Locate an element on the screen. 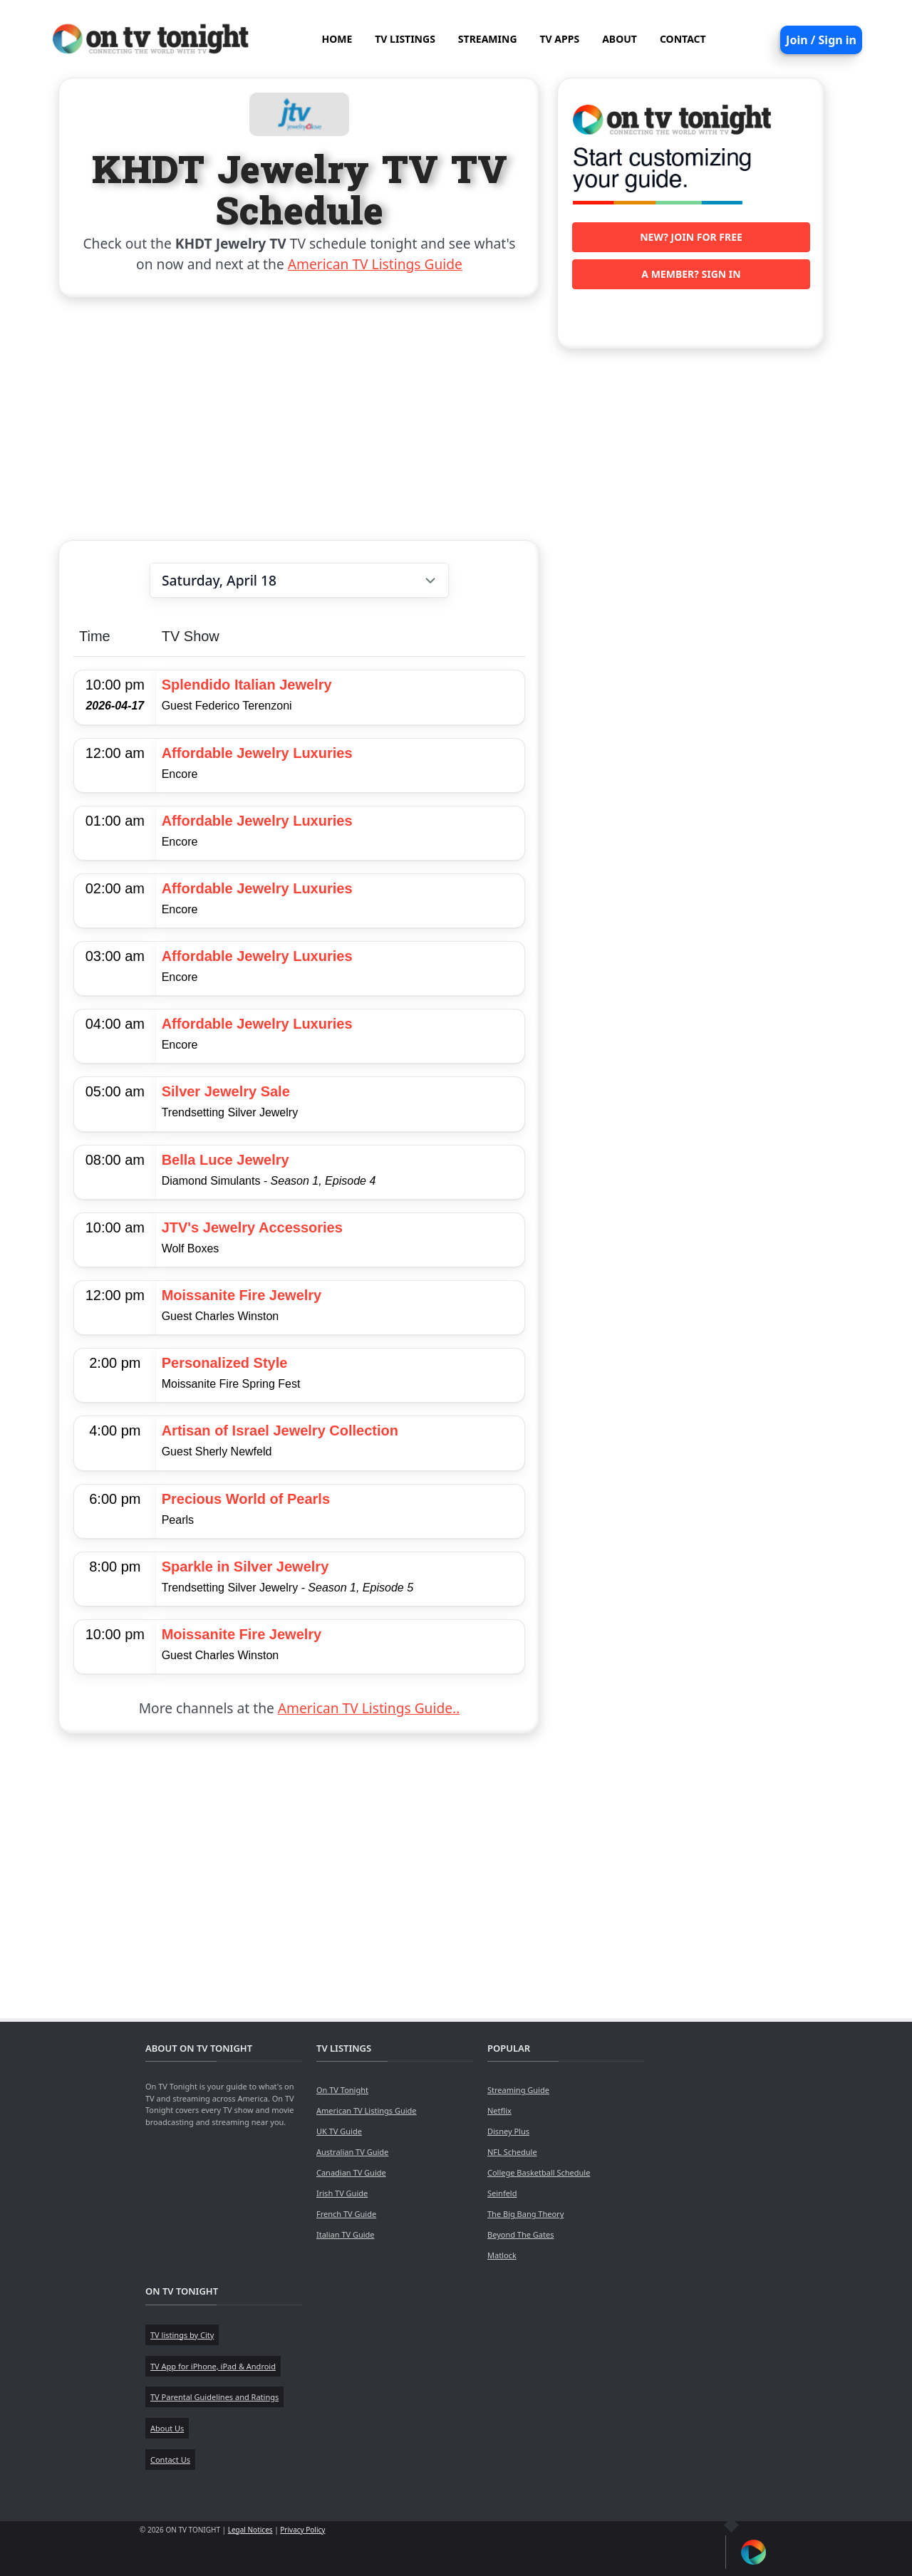 Image resolution: width=912 pixels, height=2576 pixels. The Big Bang Theory is located at coordinates (525, 2213).